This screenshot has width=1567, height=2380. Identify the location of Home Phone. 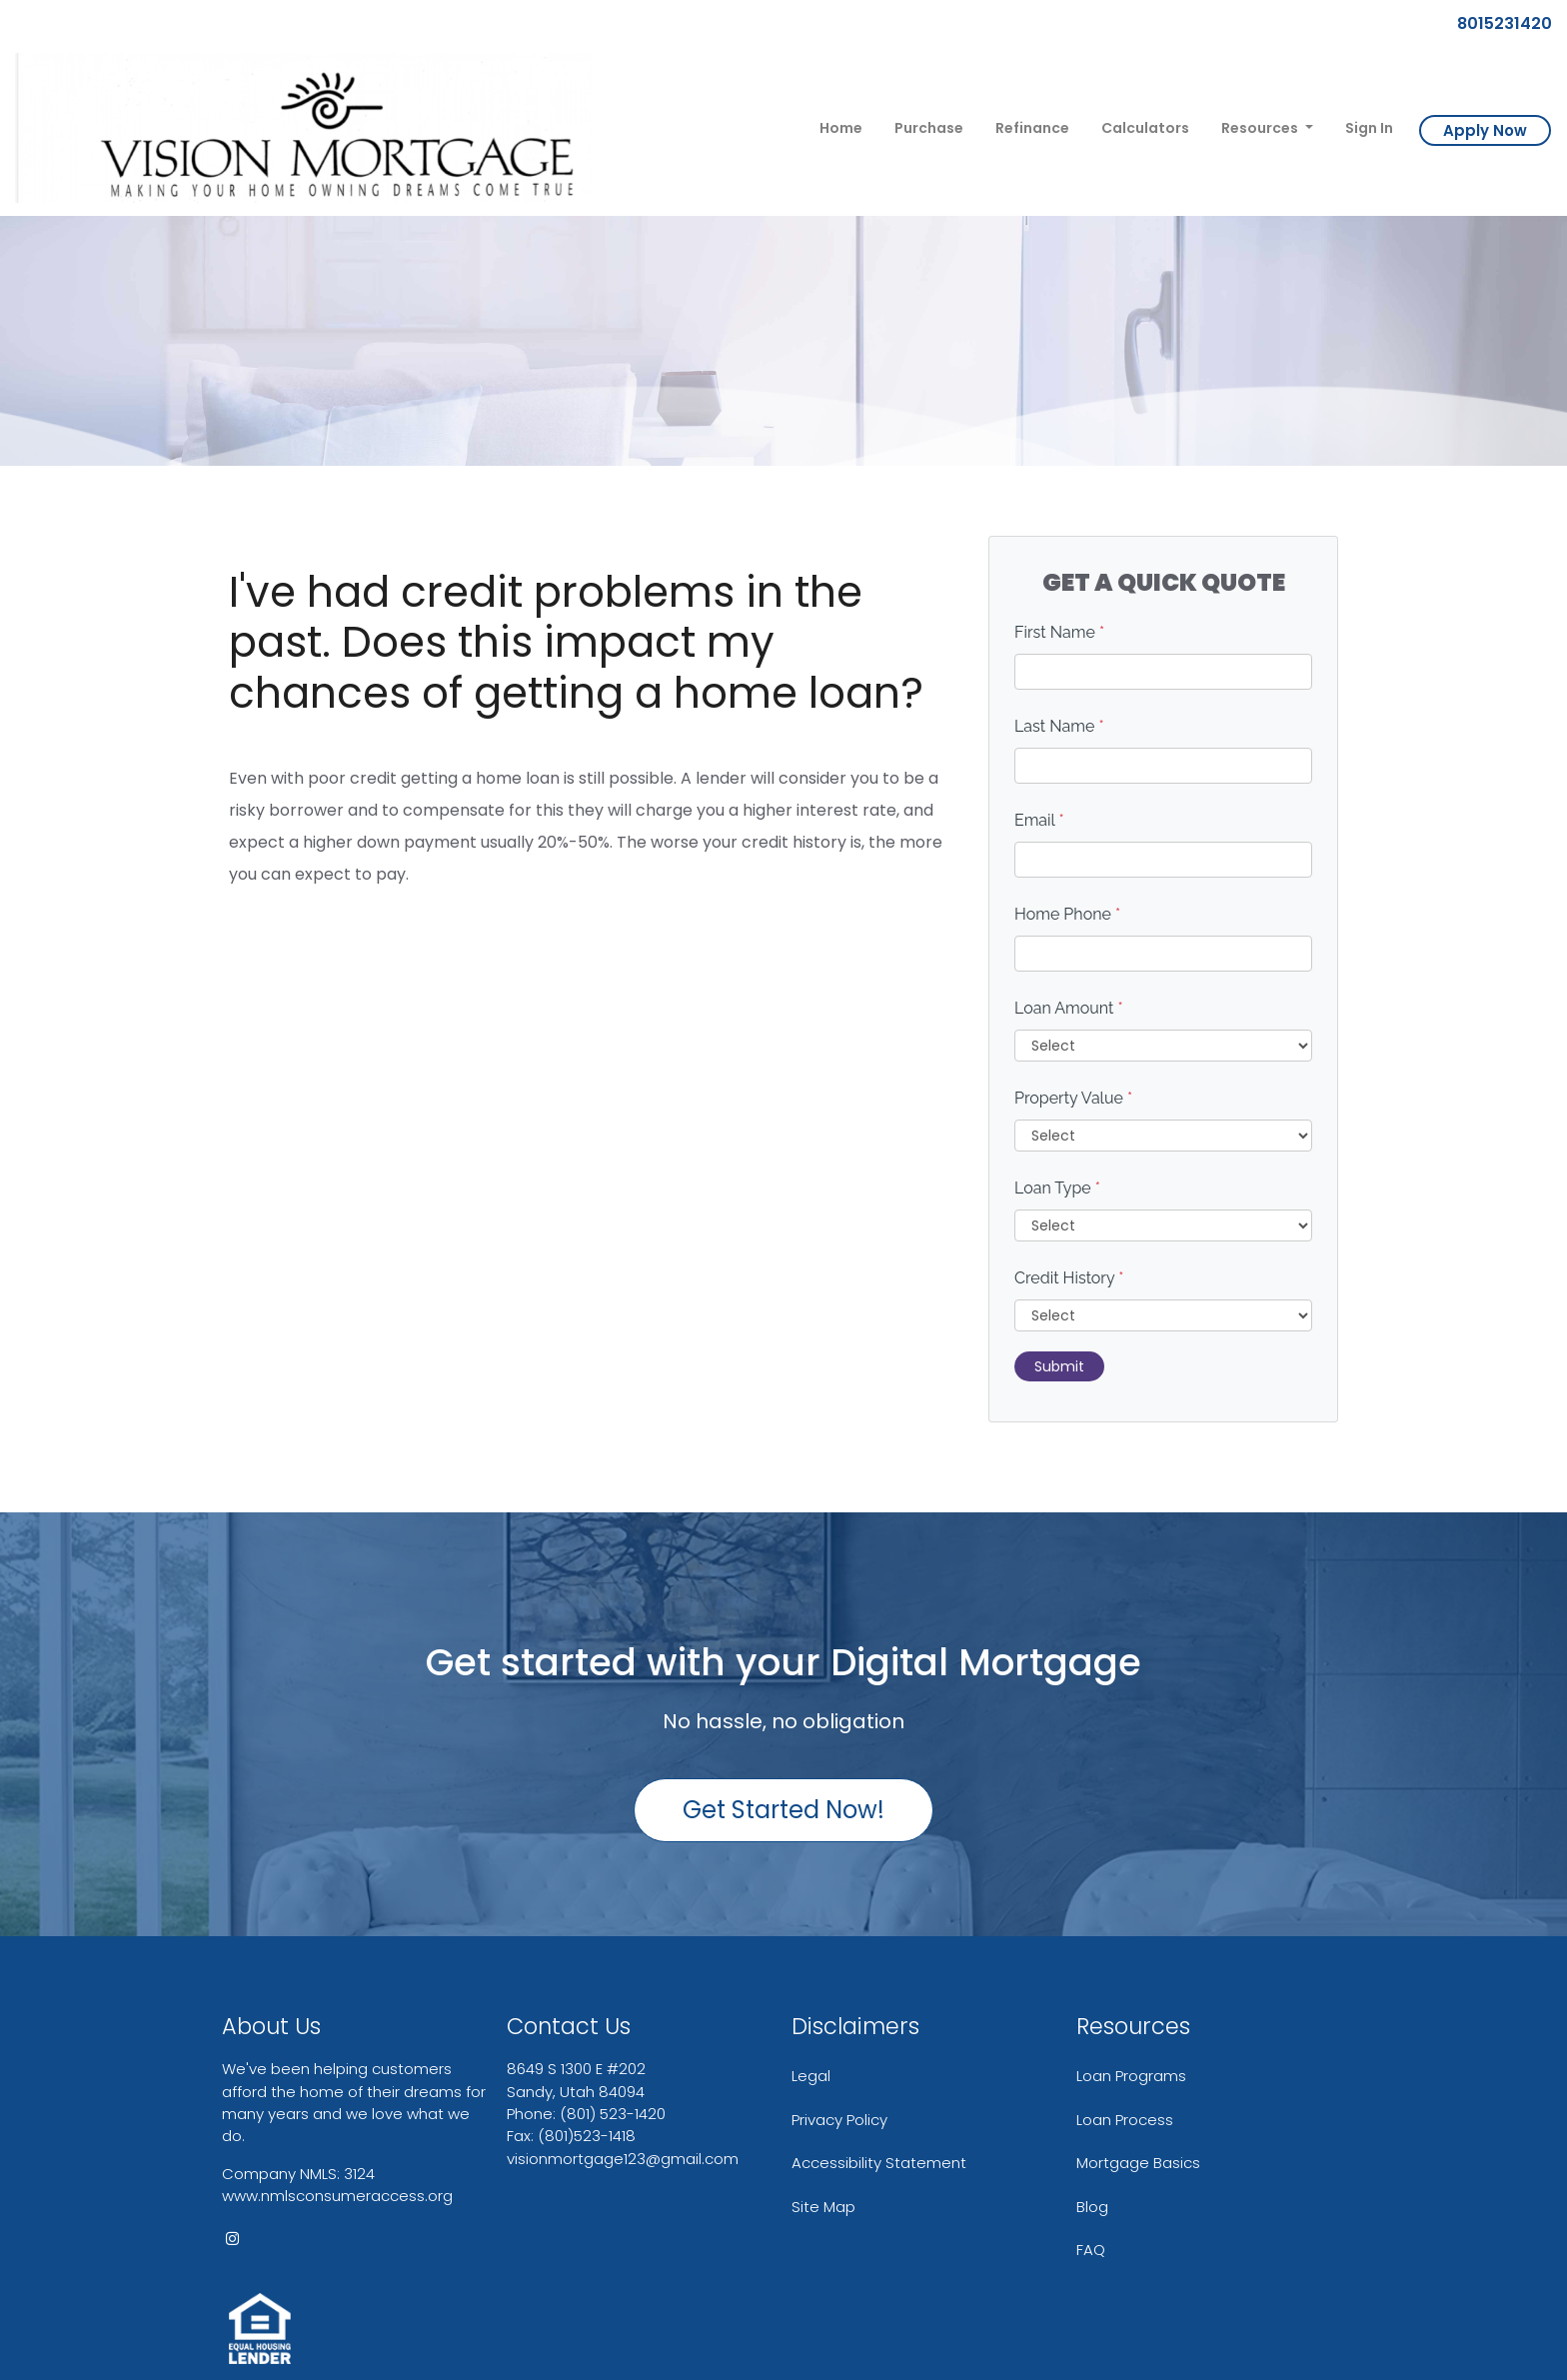
(1067, 914).